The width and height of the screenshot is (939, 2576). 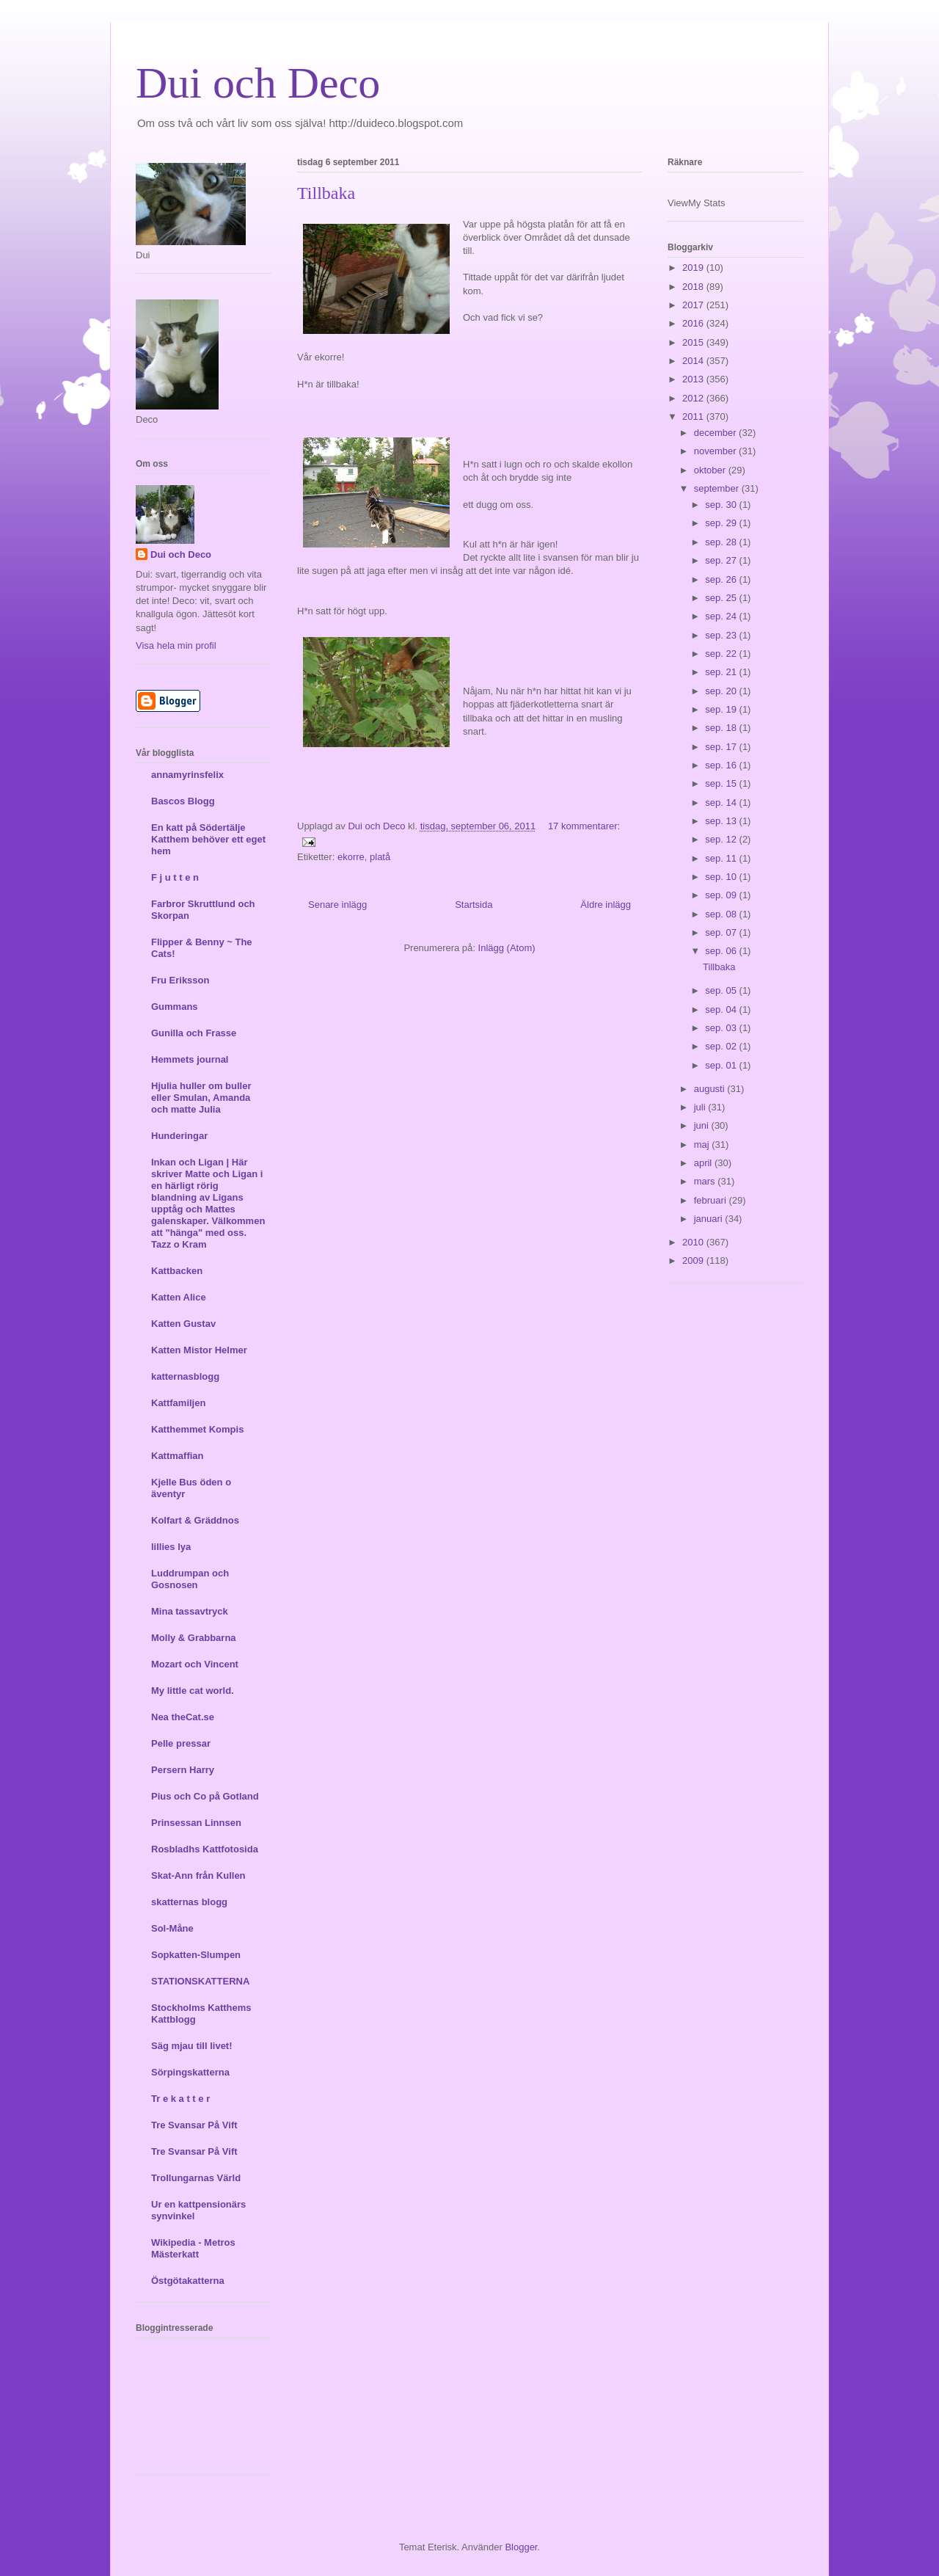 What do you see at coordinates (204, 1849) in the screenshot?
I see `Rosbladhs Kattfotosida` at bounding box center [204, 1849].